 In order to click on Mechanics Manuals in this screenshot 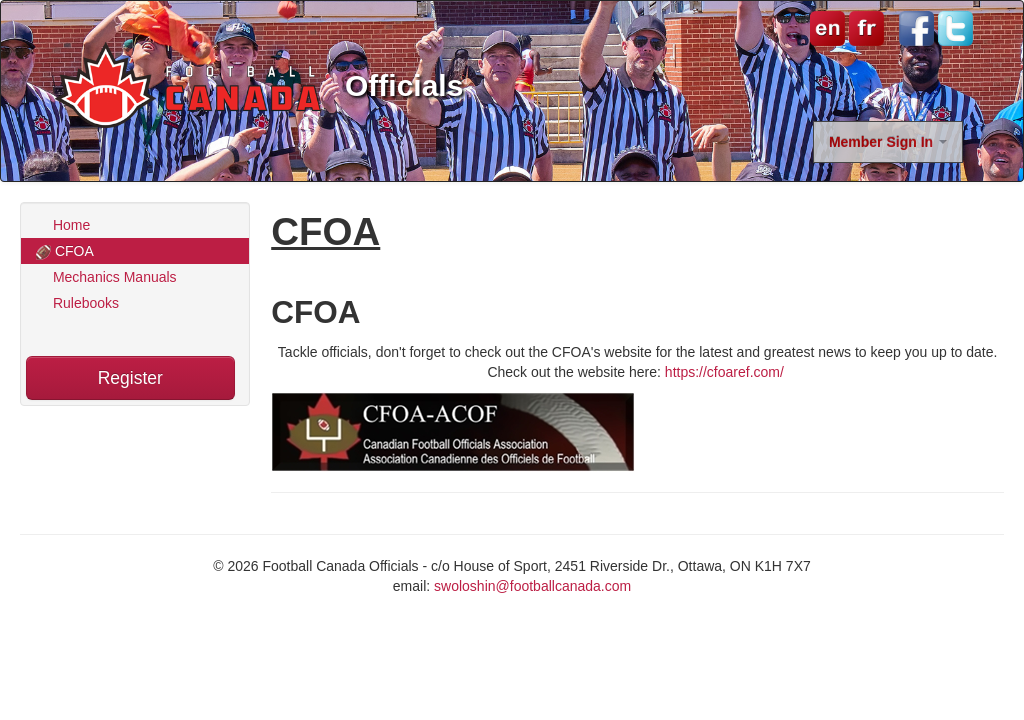, I will do `click(106, 277)`.